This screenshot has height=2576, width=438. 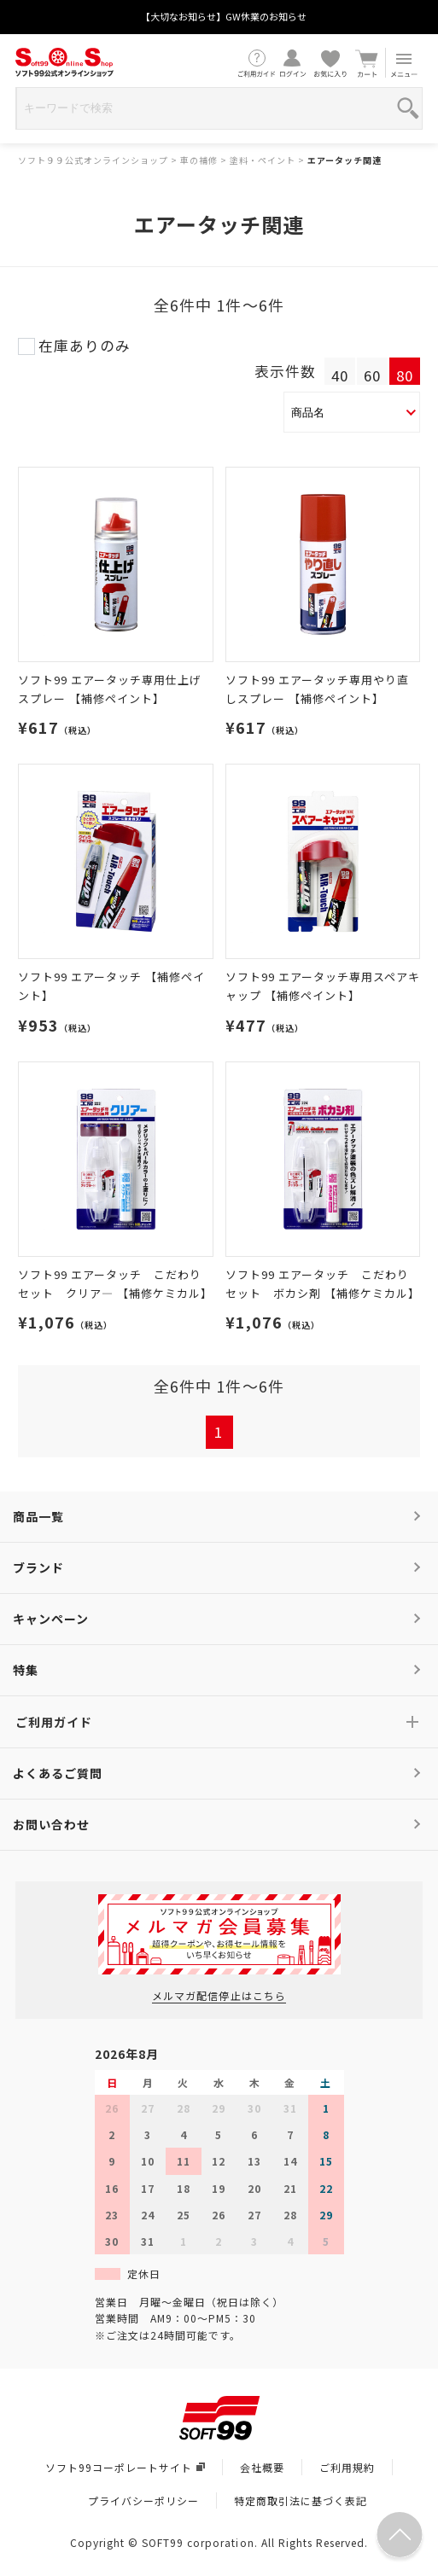 I want to click on 会社概要, so click(x=262, y=2467).